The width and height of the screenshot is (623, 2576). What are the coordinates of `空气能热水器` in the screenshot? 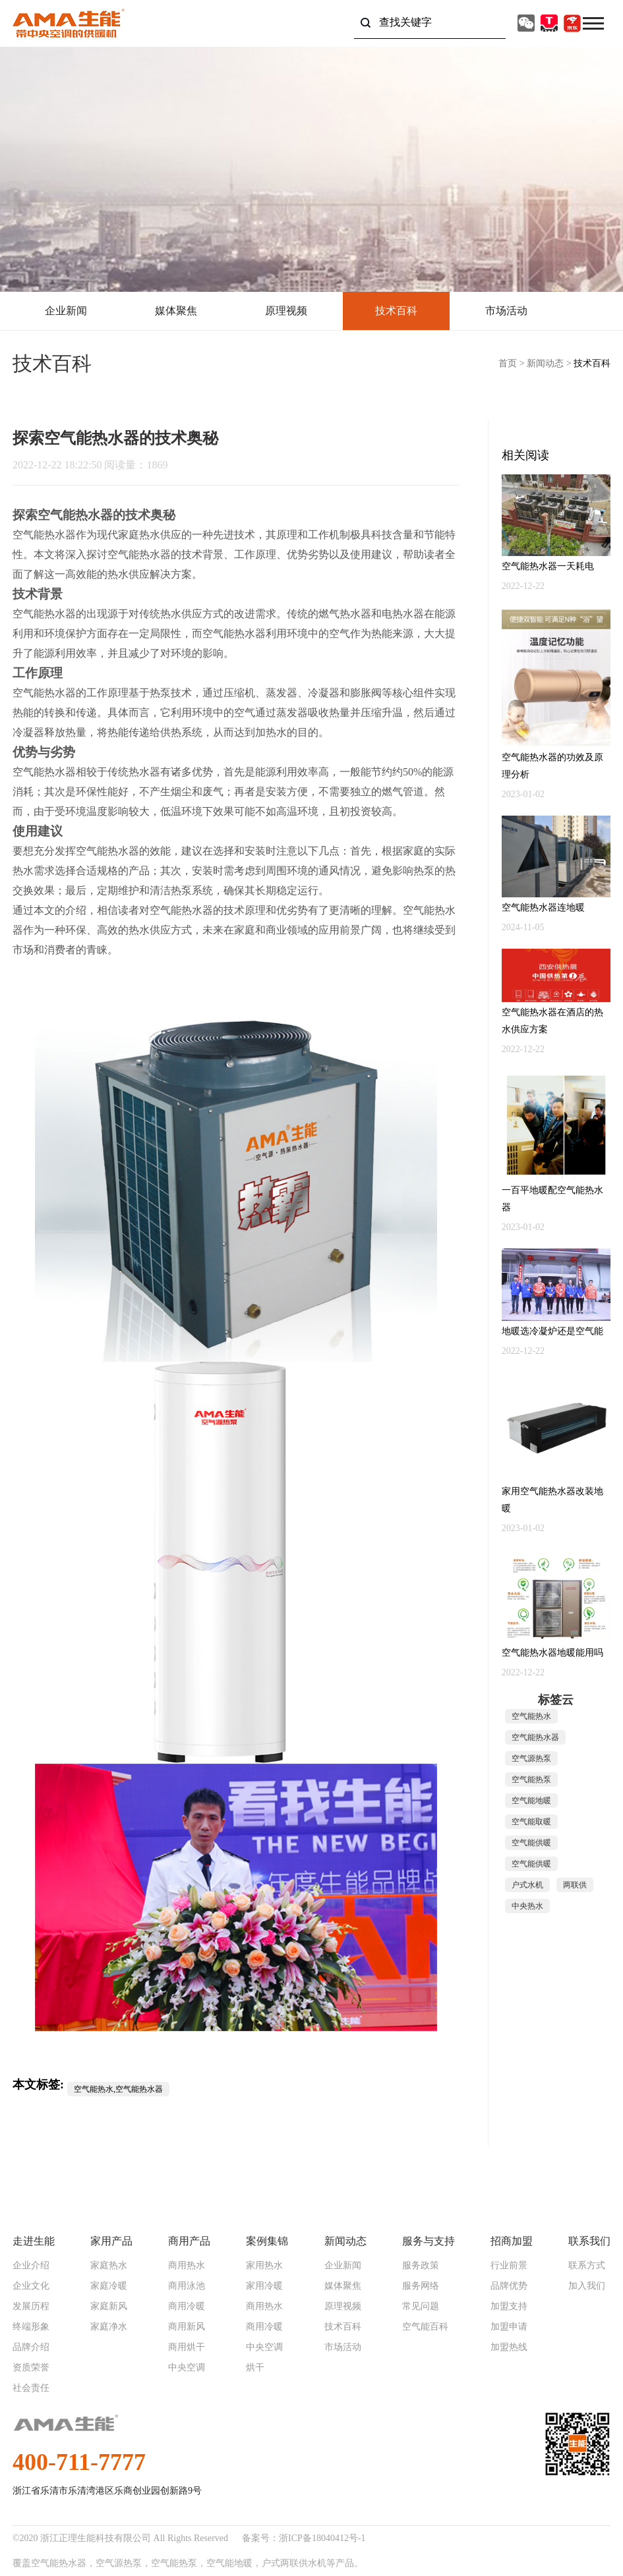 It's located at (75, 515).